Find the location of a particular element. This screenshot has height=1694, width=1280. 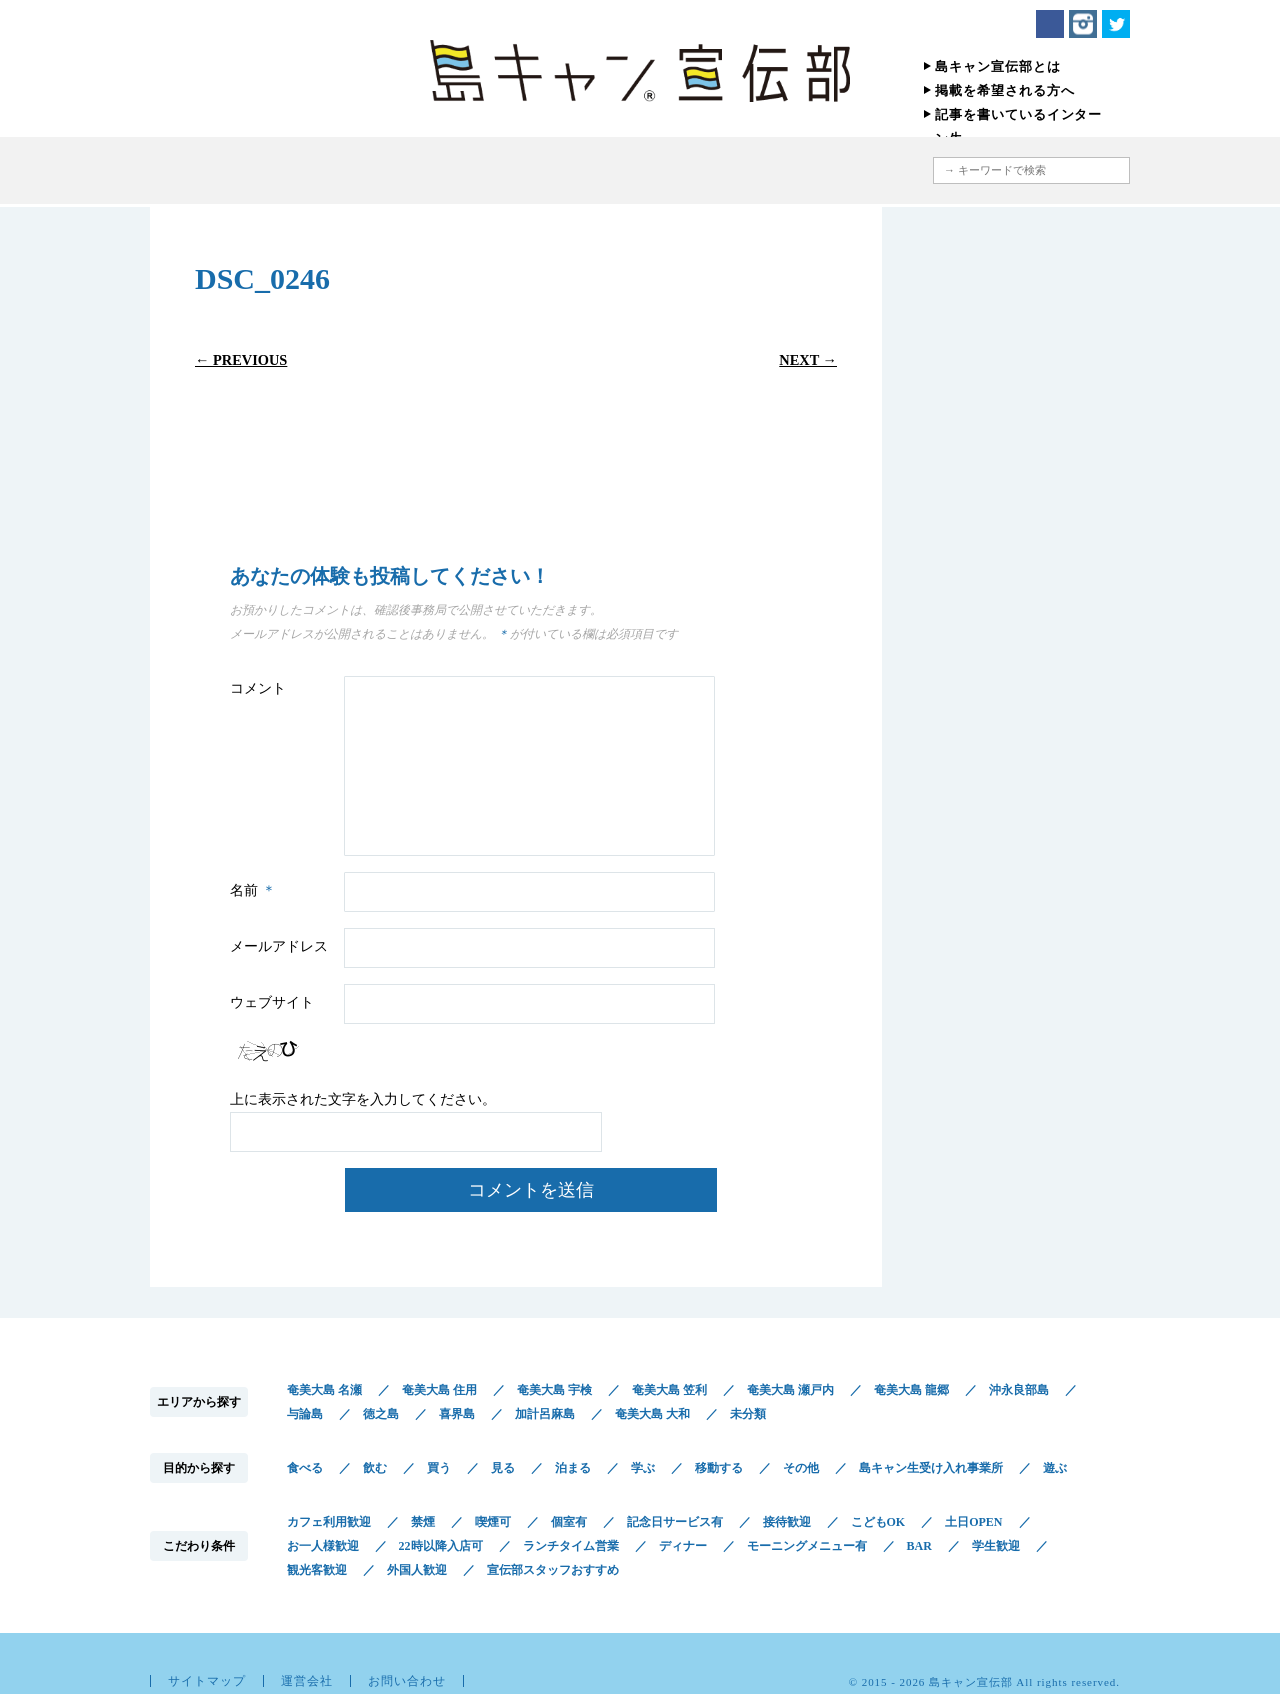

お問い合わせ is located at coordinates (407, 1681).